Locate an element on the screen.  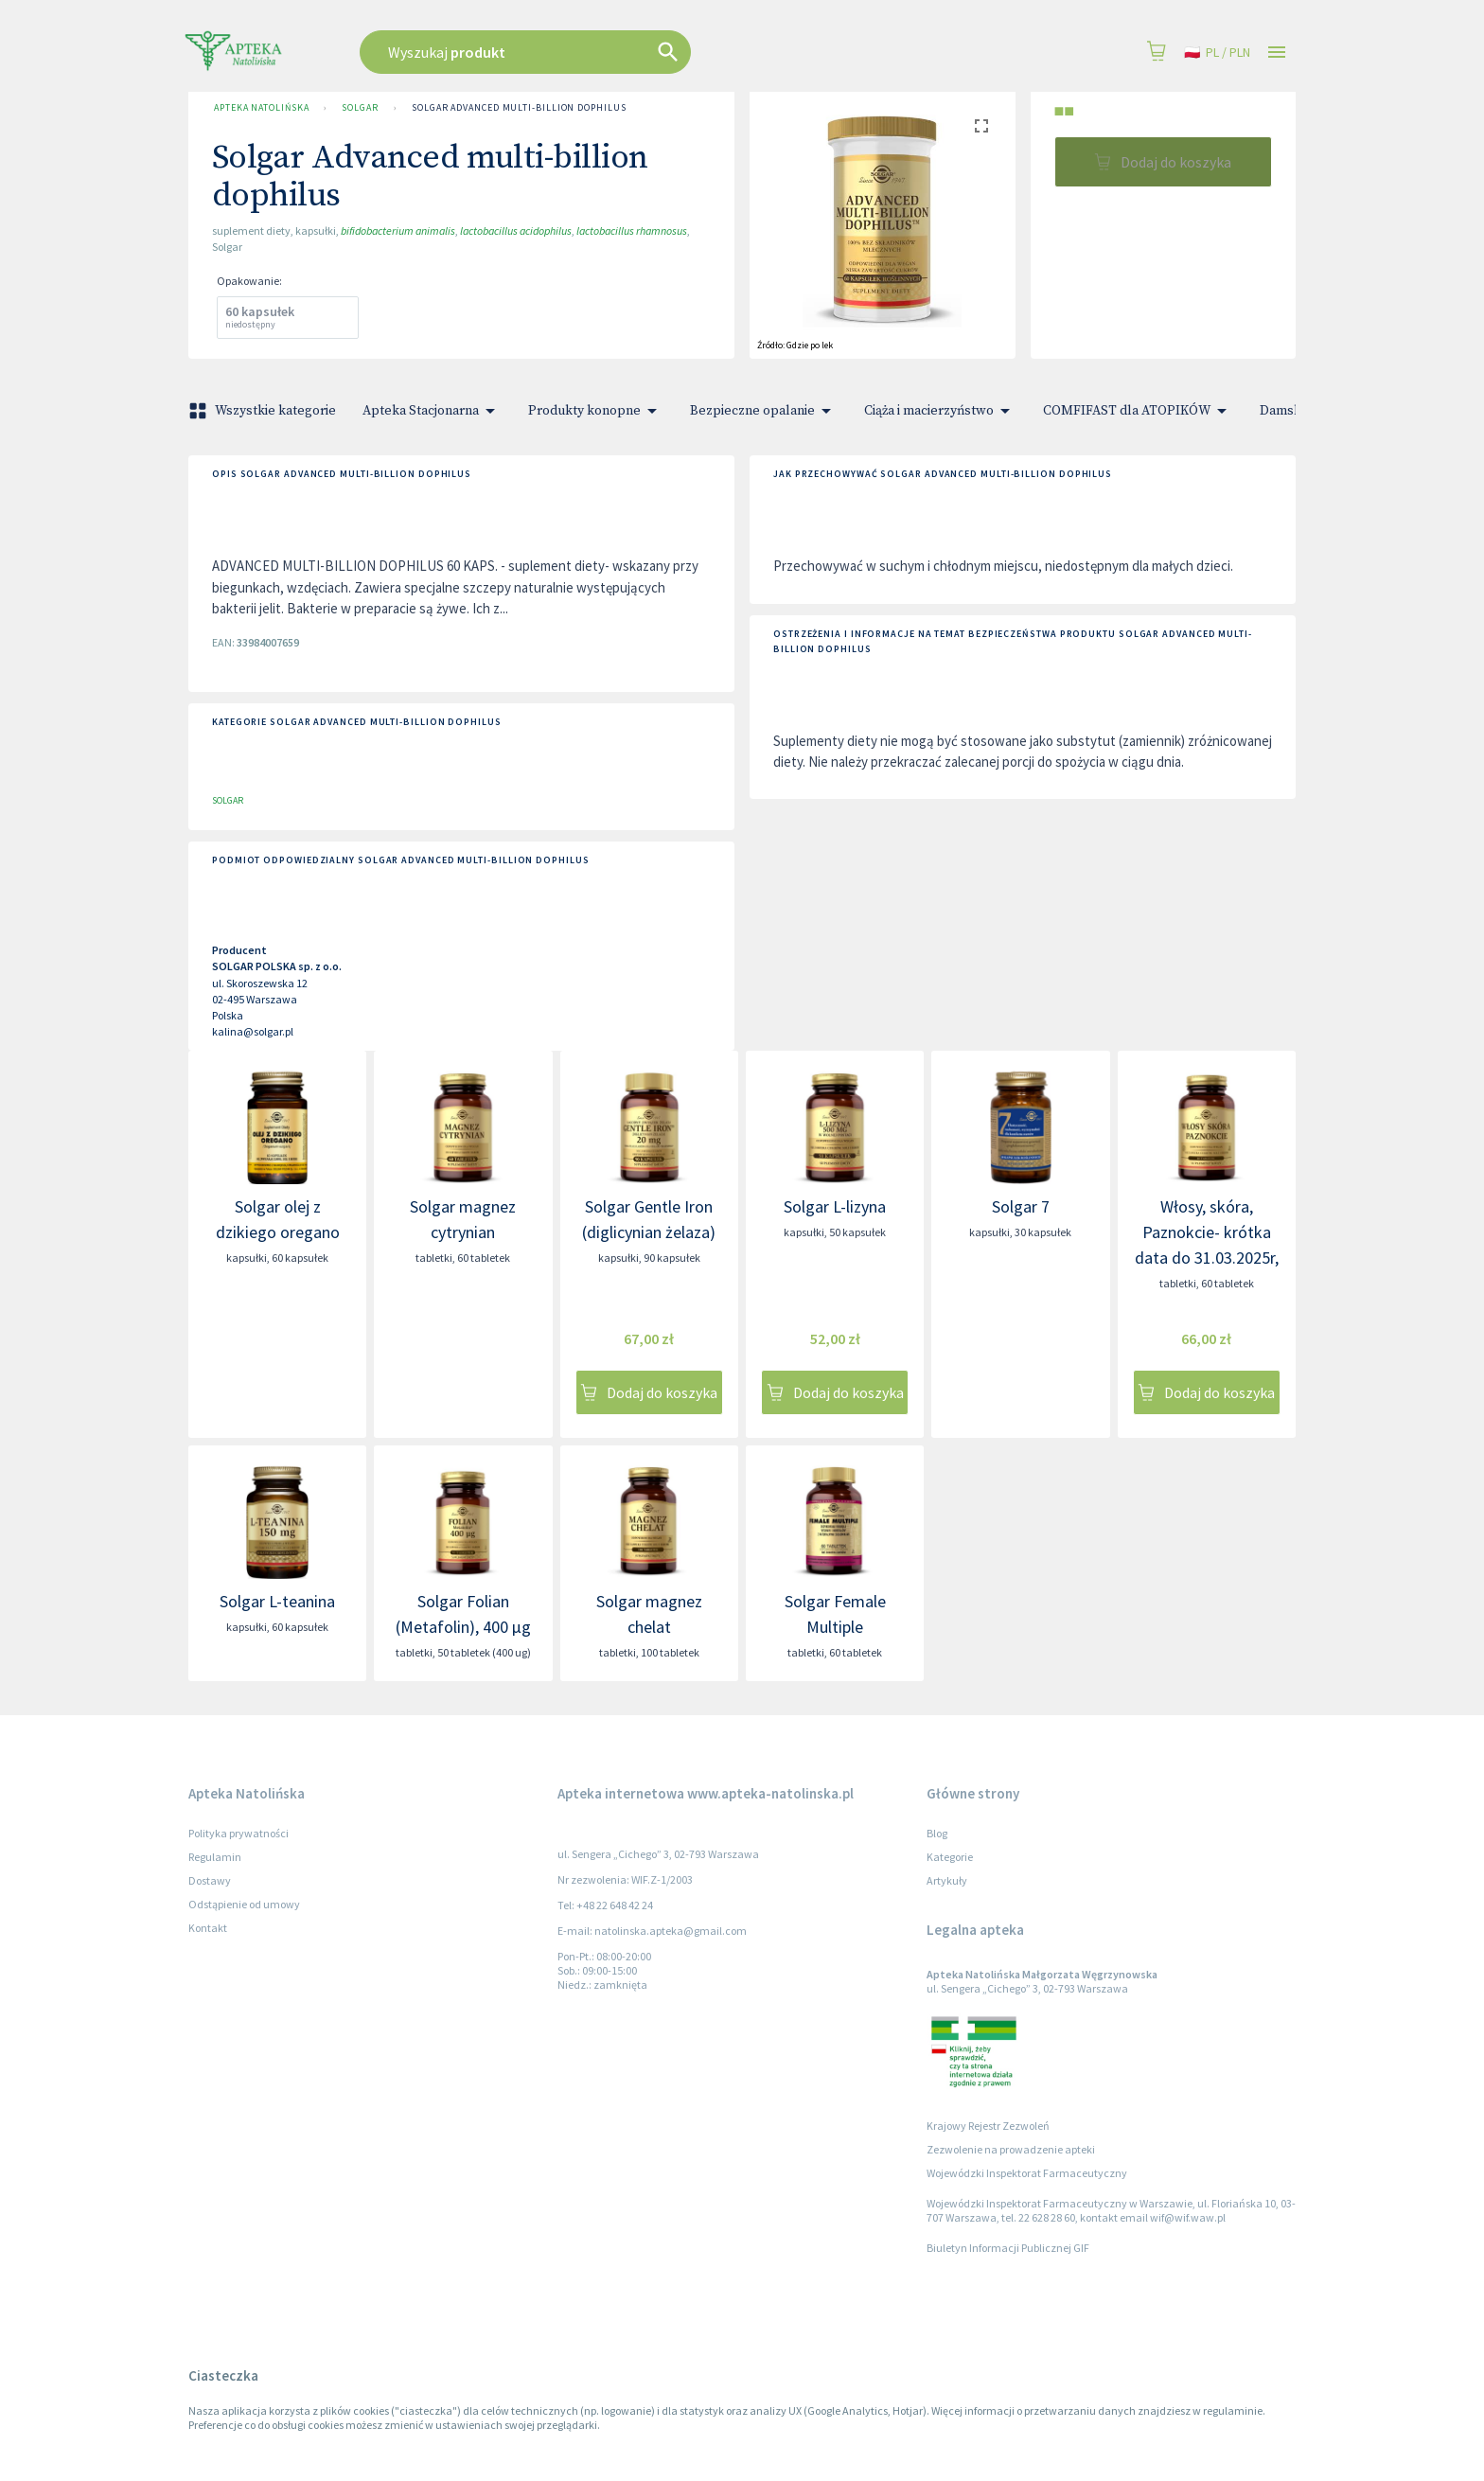
Wojewódzki Inspektorat Farmaceutyczny is located at coordinates (1027, 2173).